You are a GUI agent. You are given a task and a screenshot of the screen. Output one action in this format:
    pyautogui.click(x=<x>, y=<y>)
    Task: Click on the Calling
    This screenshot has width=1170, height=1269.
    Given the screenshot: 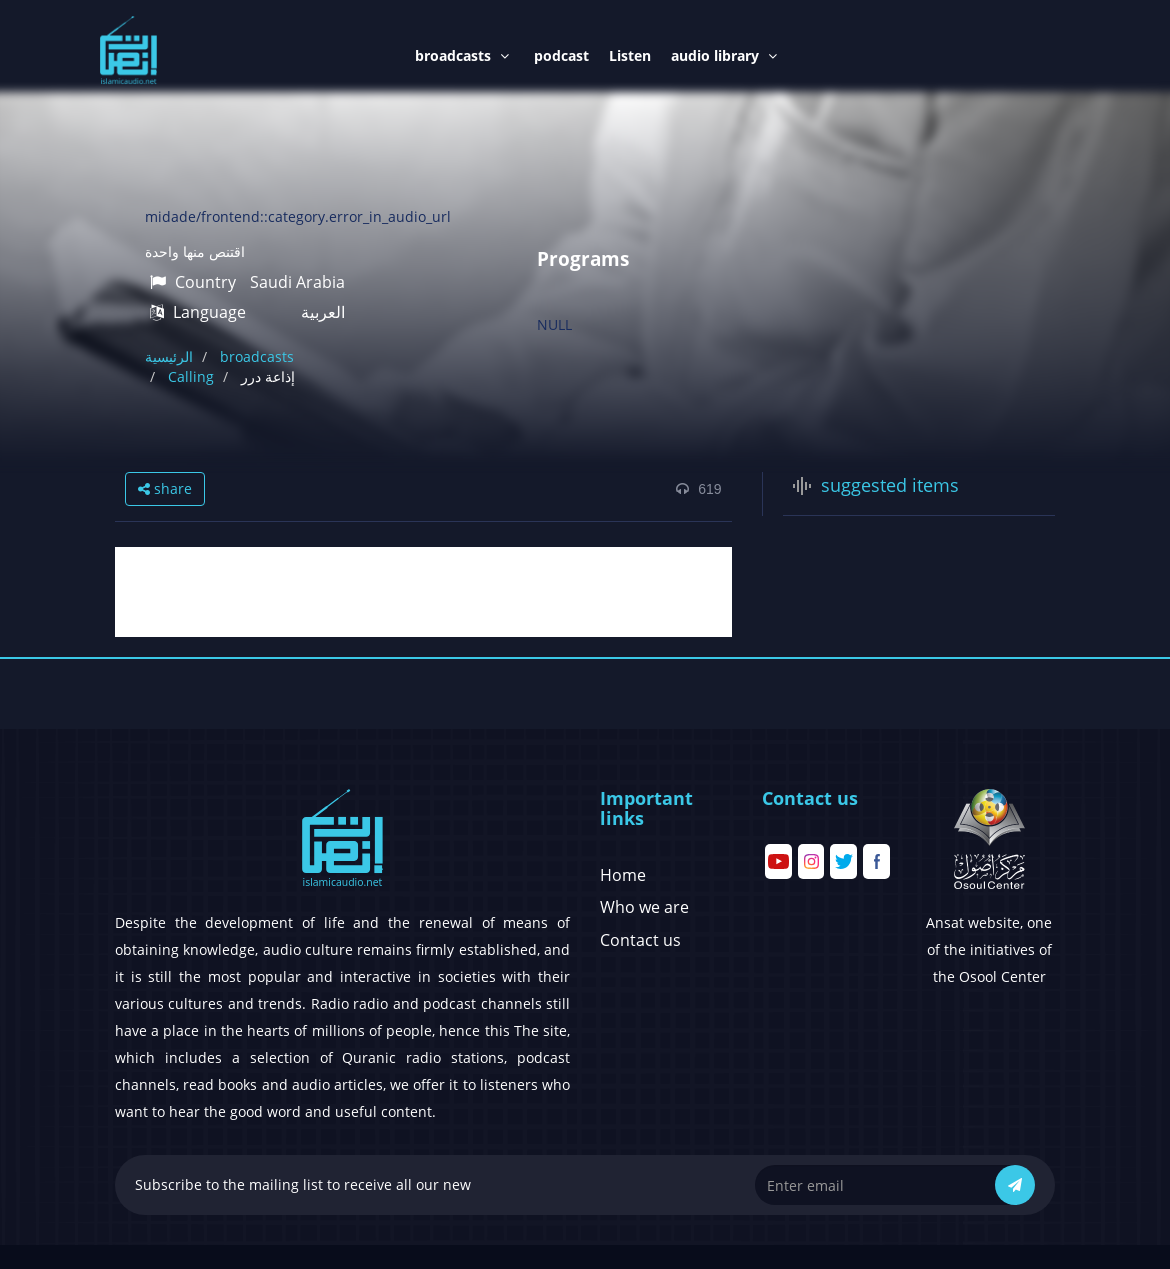 What is the action you would take?
    pyautogui.click(x=191, y=376)
    